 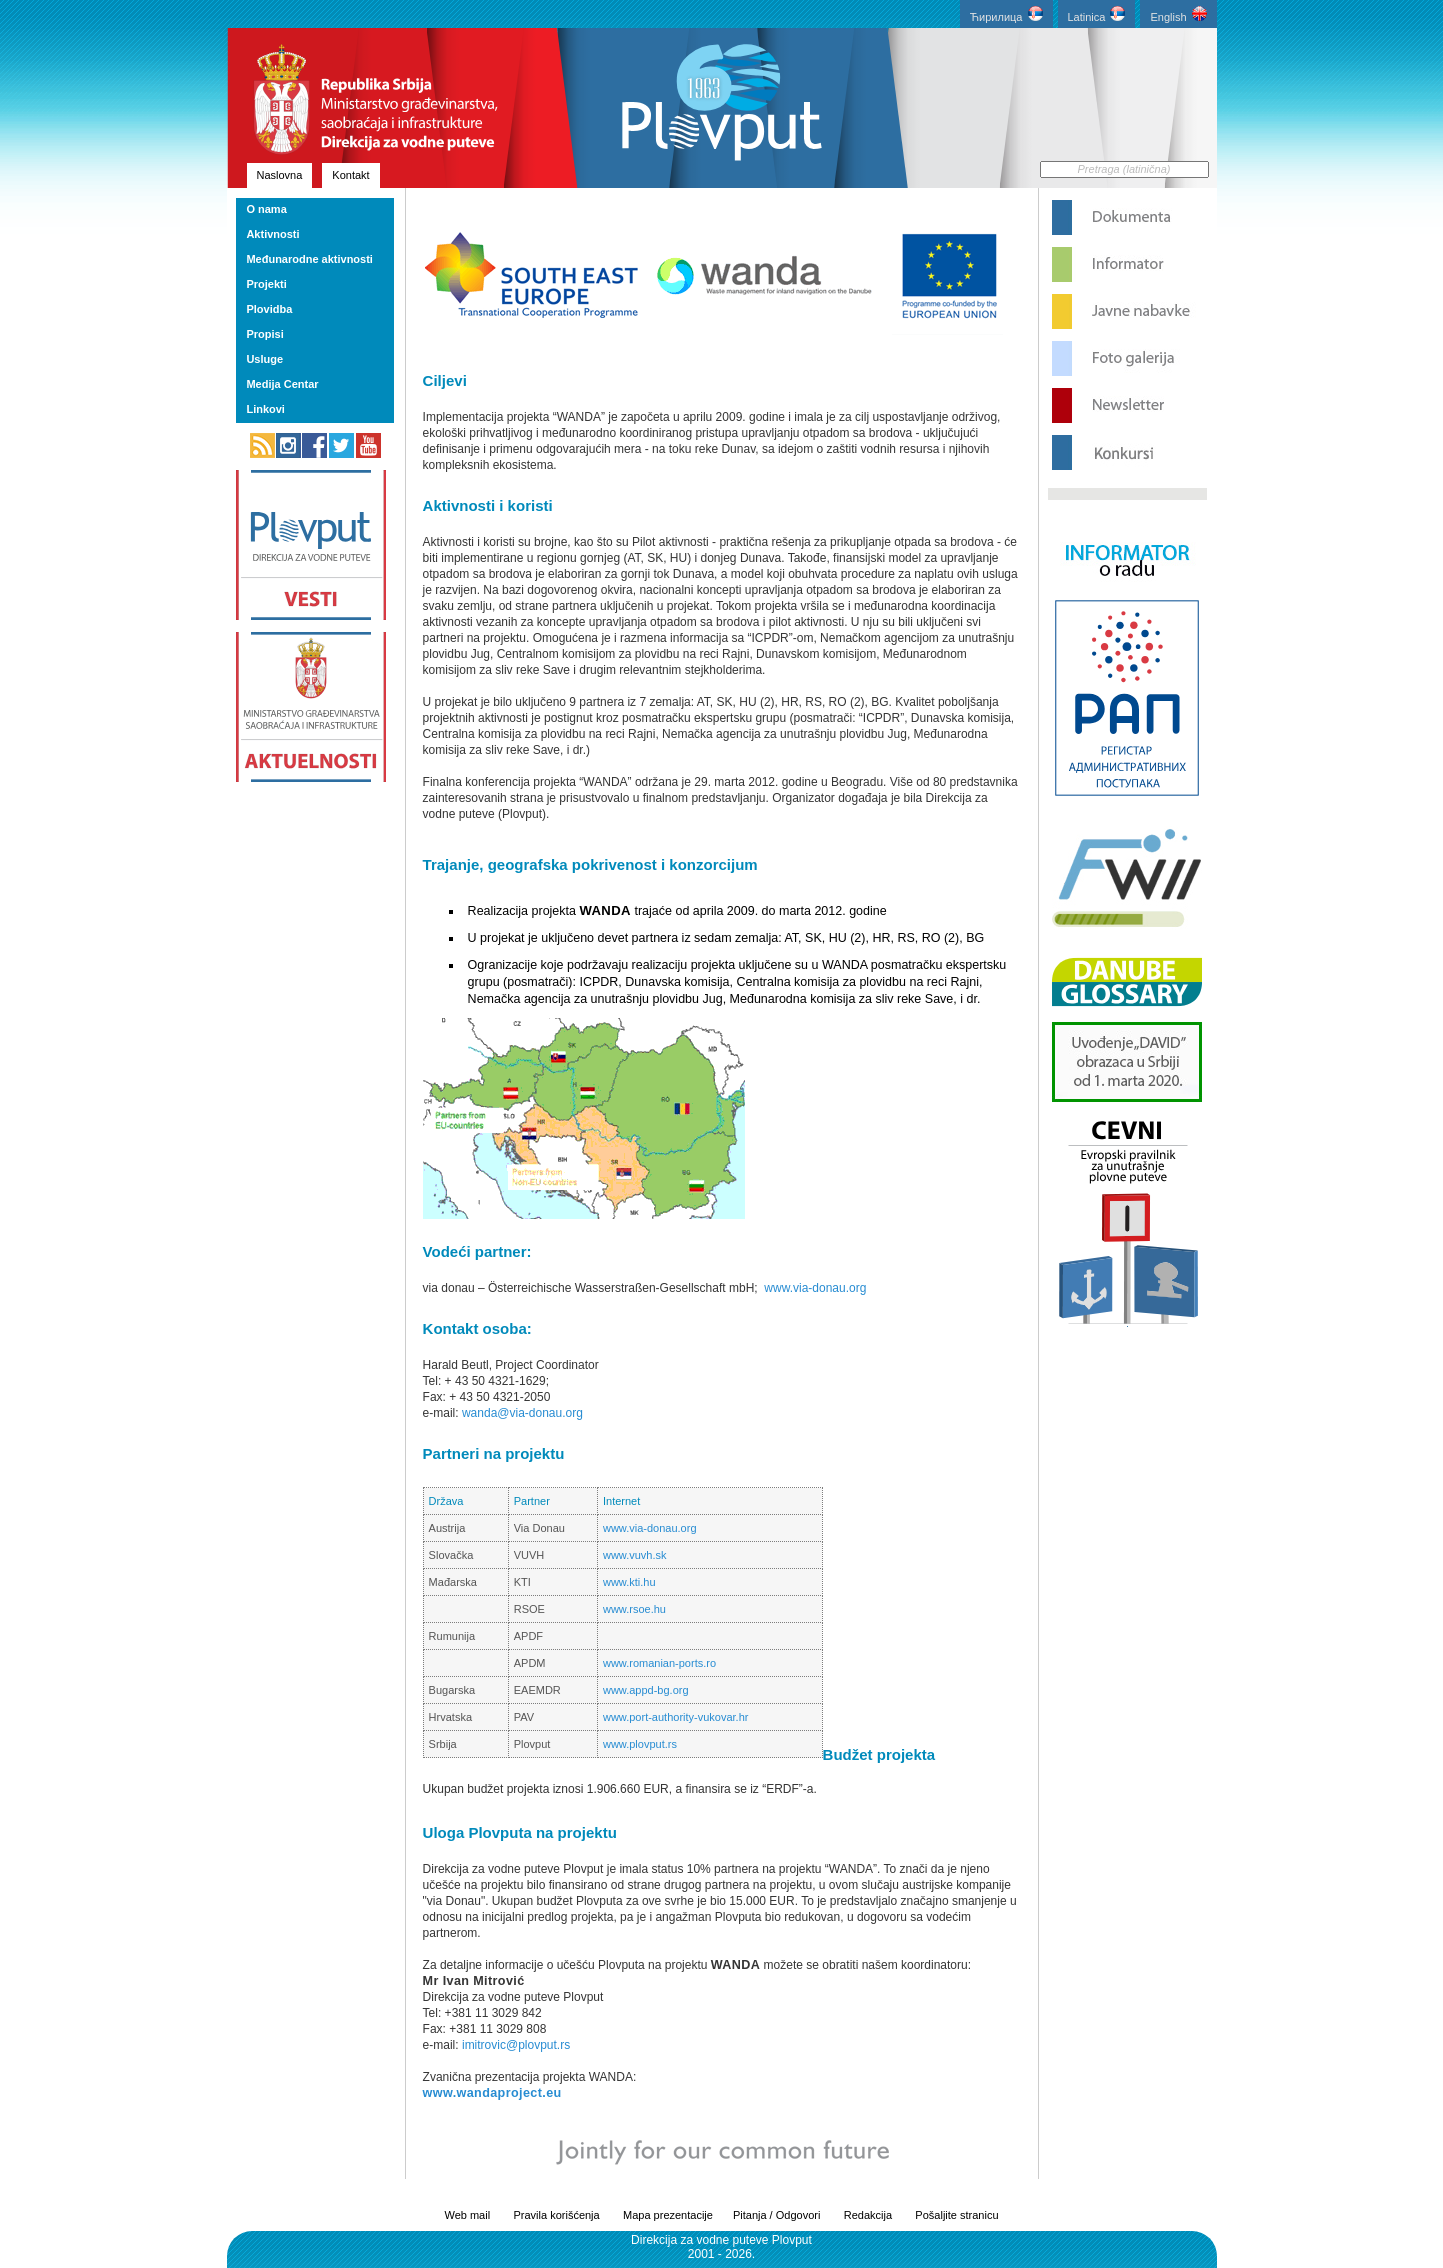 I want to click on Linkovi, so click(x=265, y=409).